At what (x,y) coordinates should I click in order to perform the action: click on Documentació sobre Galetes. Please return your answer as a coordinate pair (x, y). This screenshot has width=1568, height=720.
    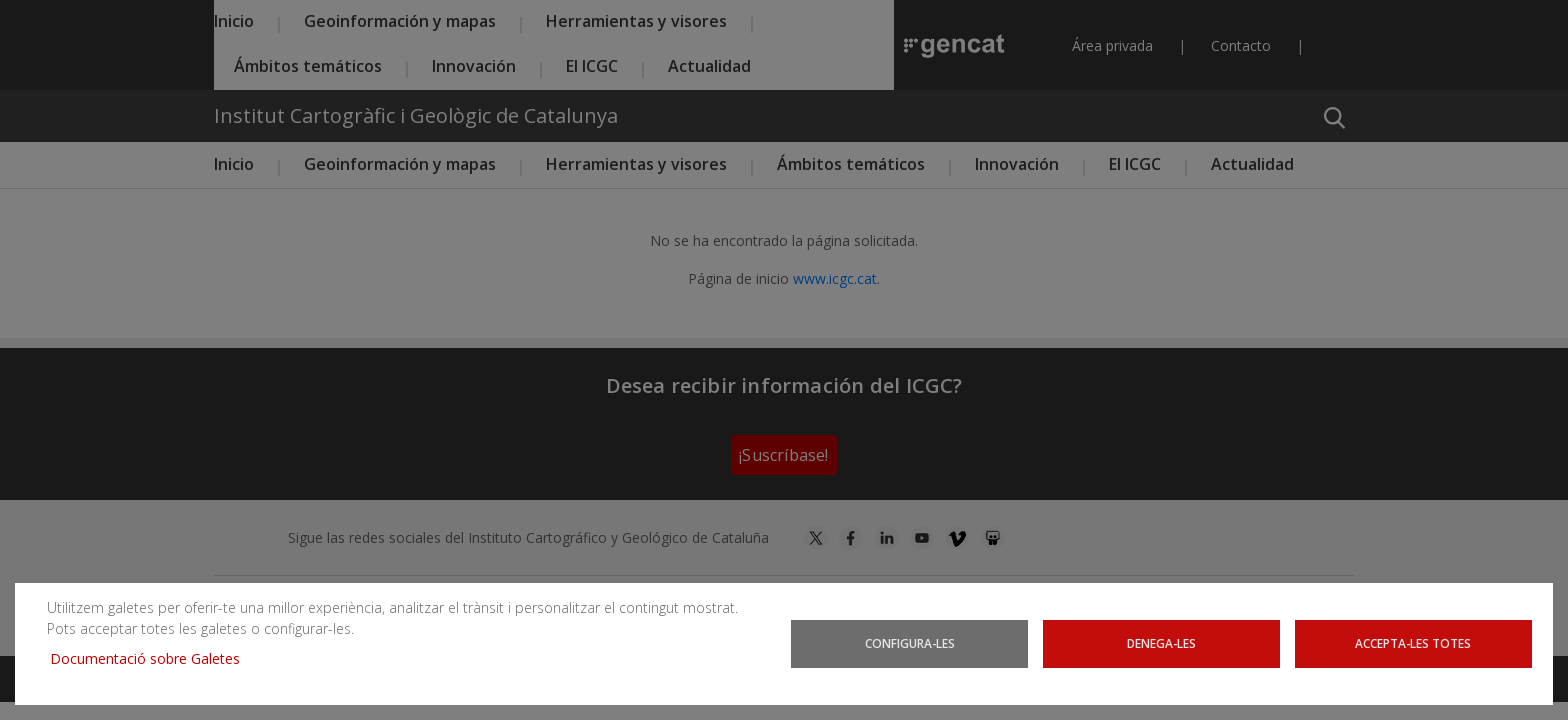
    Looking at the image, I should click on (152, 658).